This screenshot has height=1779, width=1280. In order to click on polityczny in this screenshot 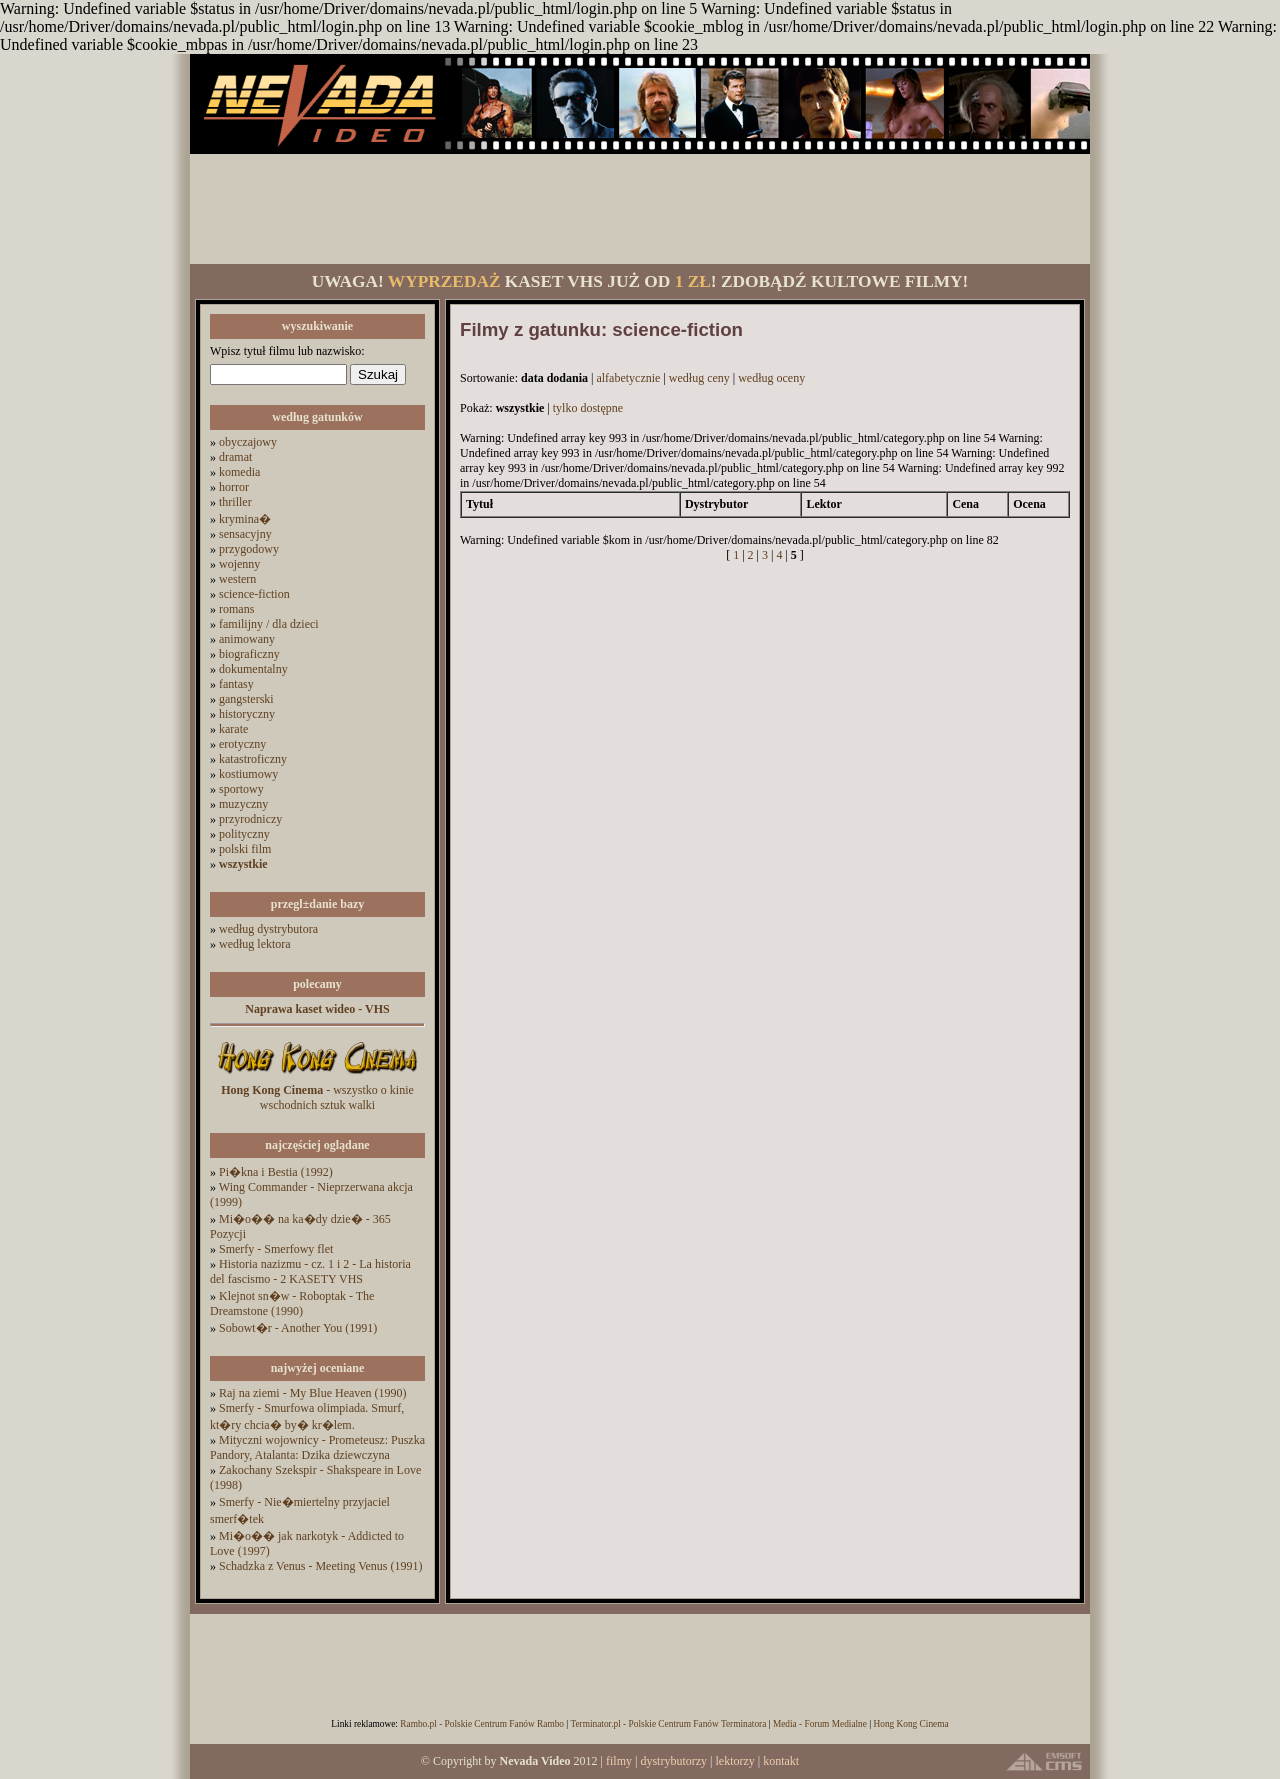, I will do `click(244, 834)`.